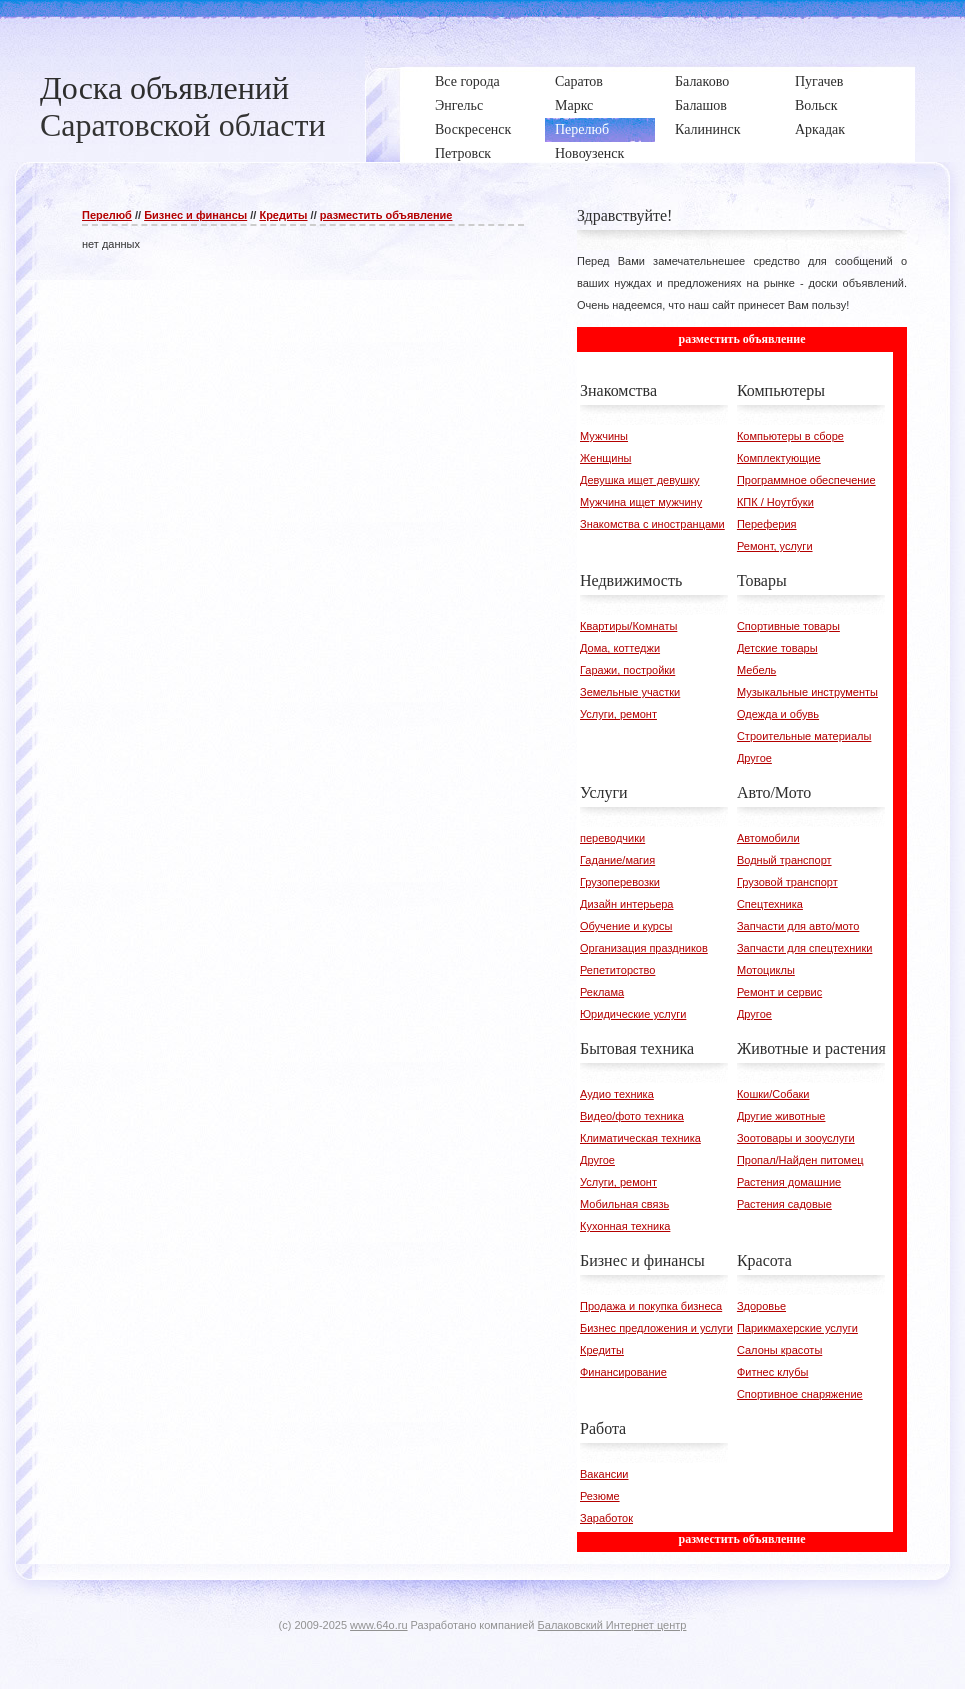 The height and width of the screenshot is (1689, 965). Describe the element at coordinates (800, 1394) in the screenshot. I see `Спортивное снаряжение` at that location.